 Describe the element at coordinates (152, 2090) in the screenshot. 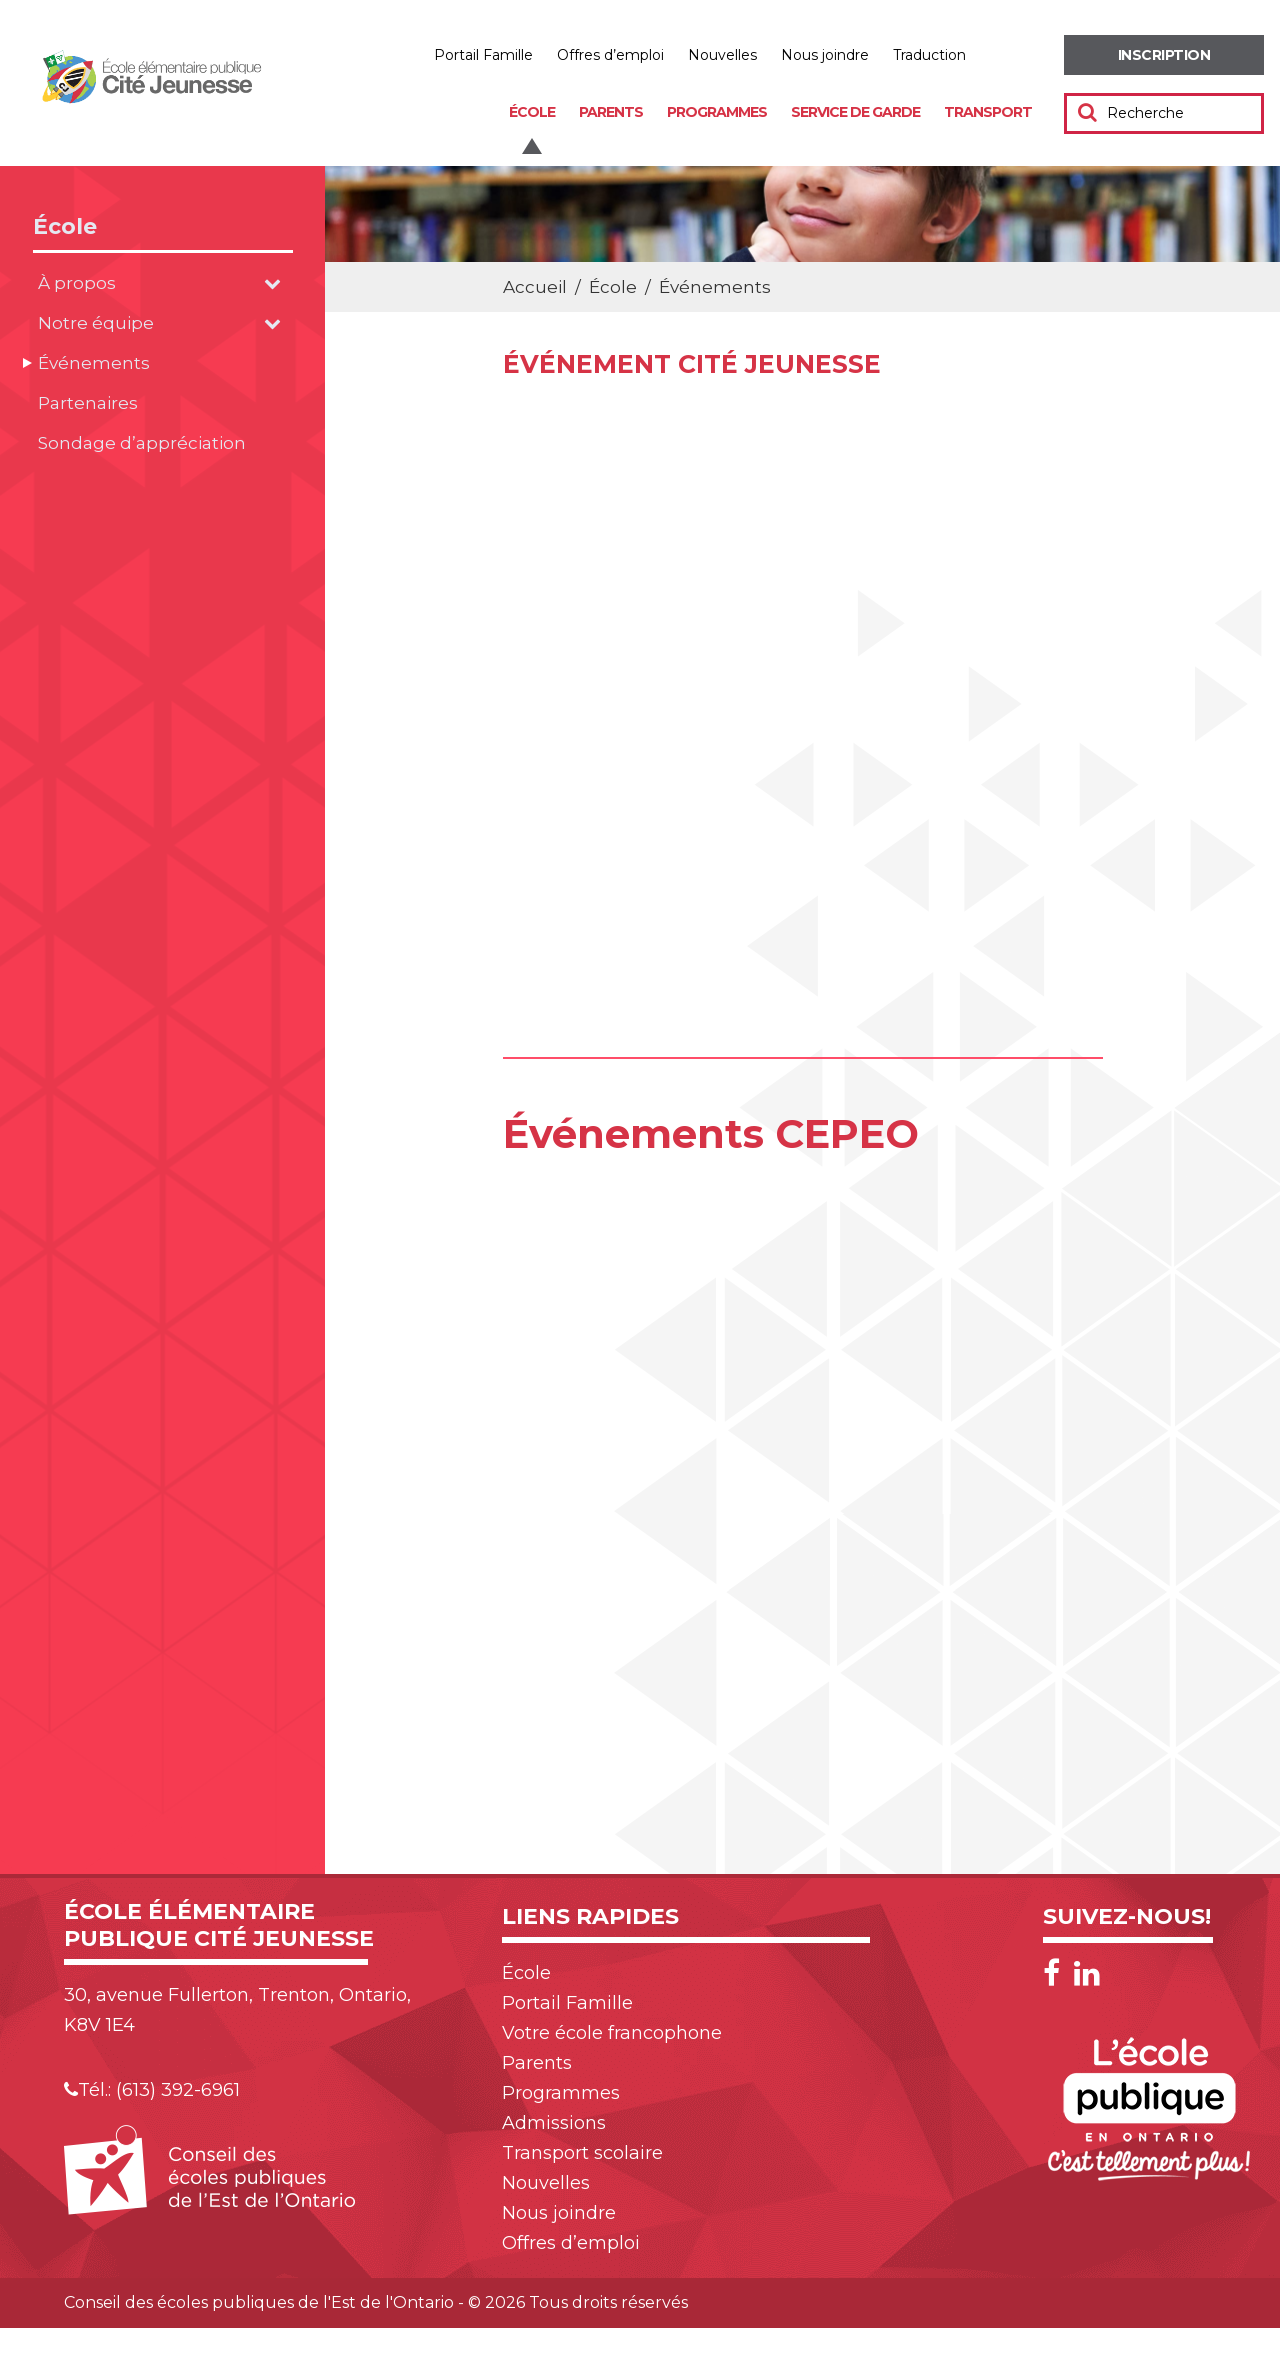

I see `Tél.: (613) 392-6961` at that location.